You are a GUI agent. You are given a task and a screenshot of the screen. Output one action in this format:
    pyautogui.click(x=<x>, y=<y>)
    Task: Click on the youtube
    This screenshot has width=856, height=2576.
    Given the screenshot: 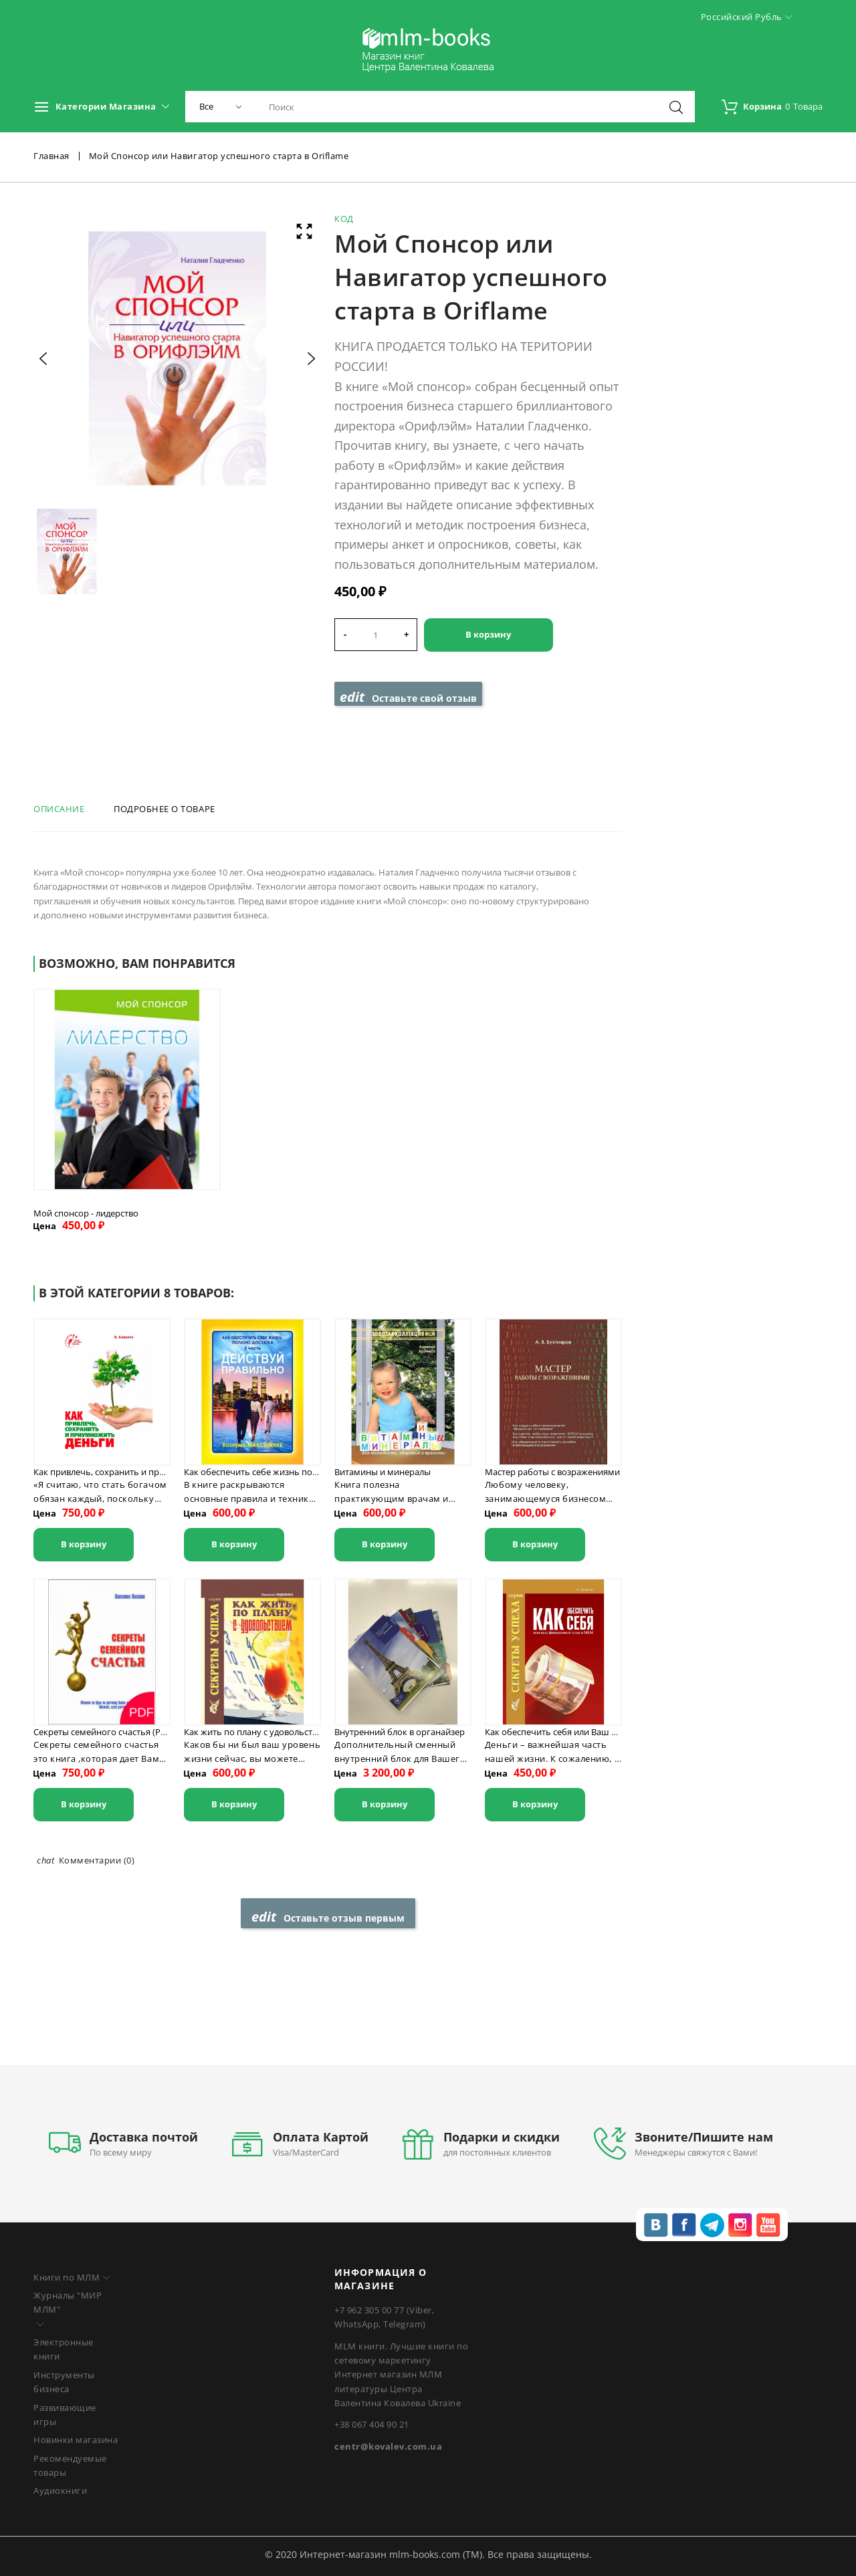 What is the action you would take?
    pyautogui.click(x=768, y=2225)
    